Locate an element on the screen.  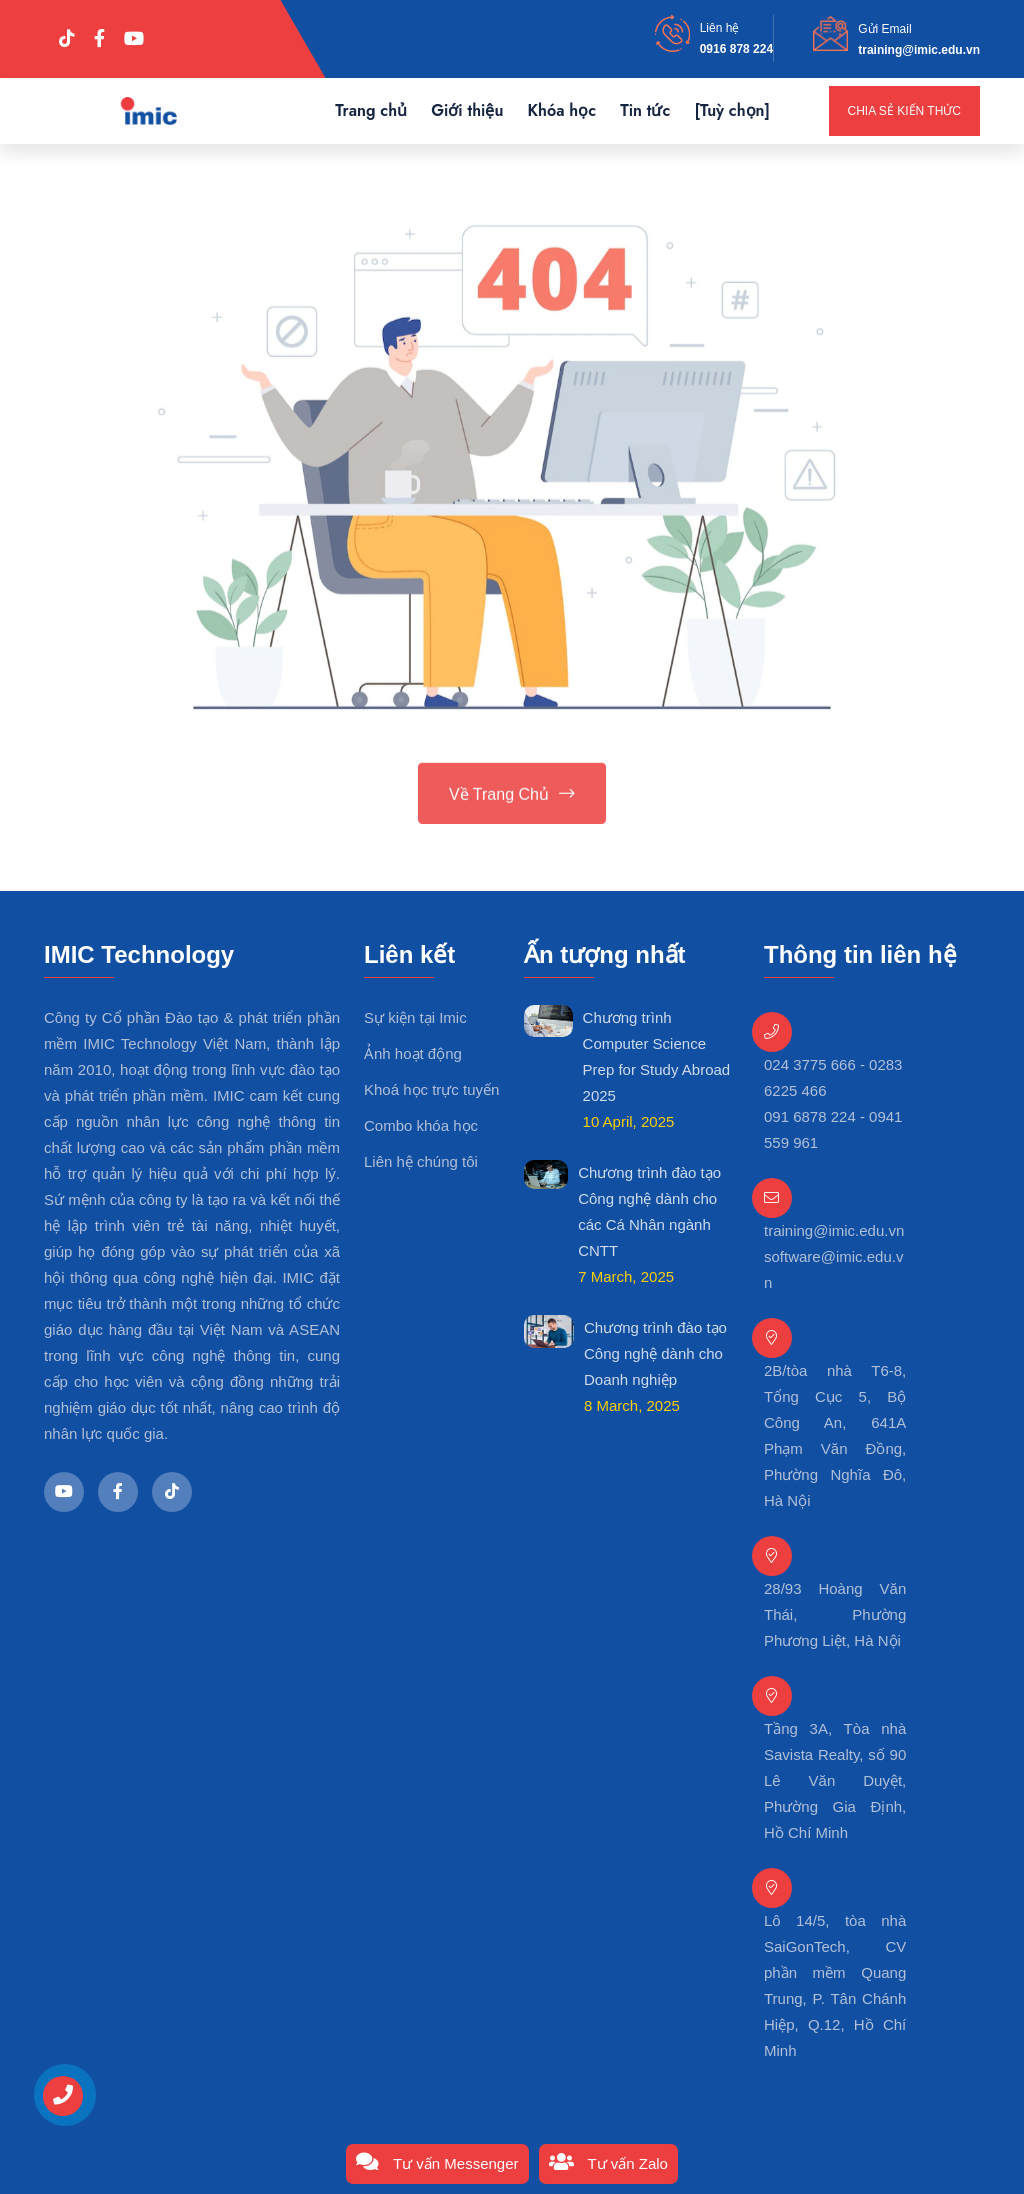
0916 878 224 is located at coordinates (736, 49).